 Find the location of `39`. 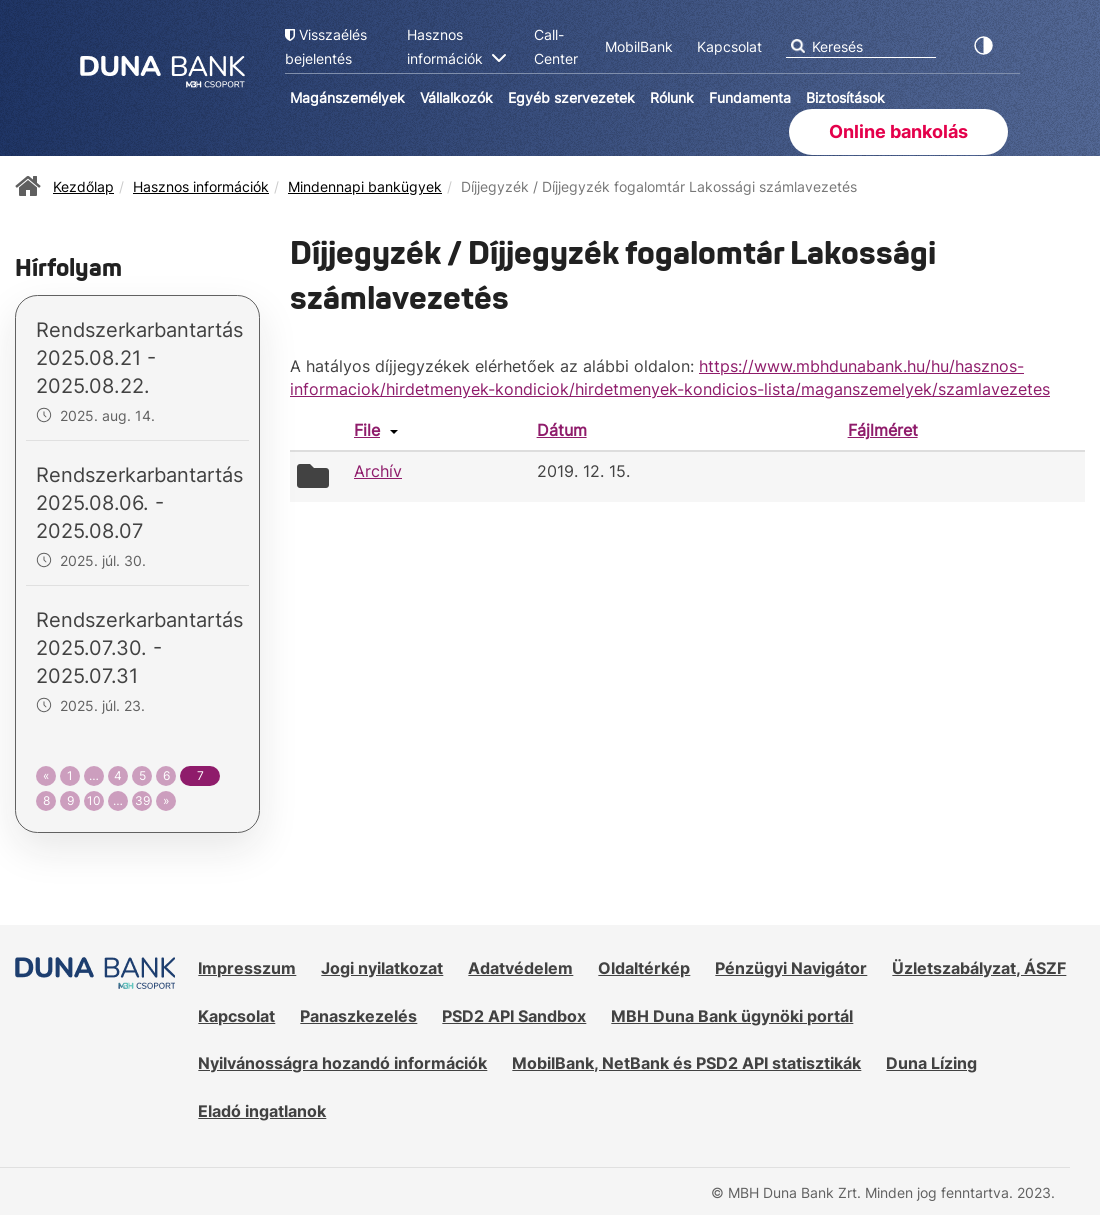

39 is located at coordinates (142, 800).